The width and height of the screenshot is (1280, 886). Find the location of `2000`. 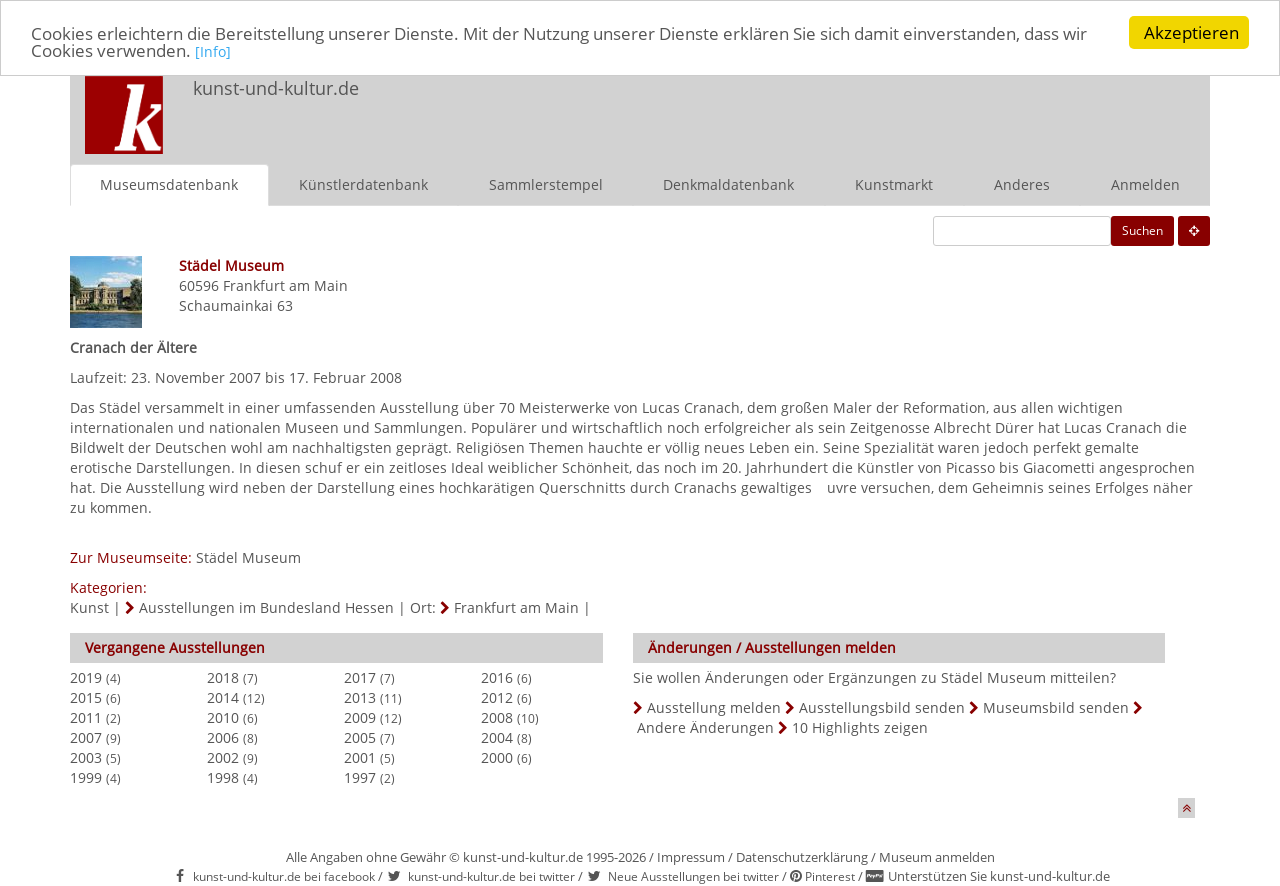

2000 is located at coordinates (497, 756).